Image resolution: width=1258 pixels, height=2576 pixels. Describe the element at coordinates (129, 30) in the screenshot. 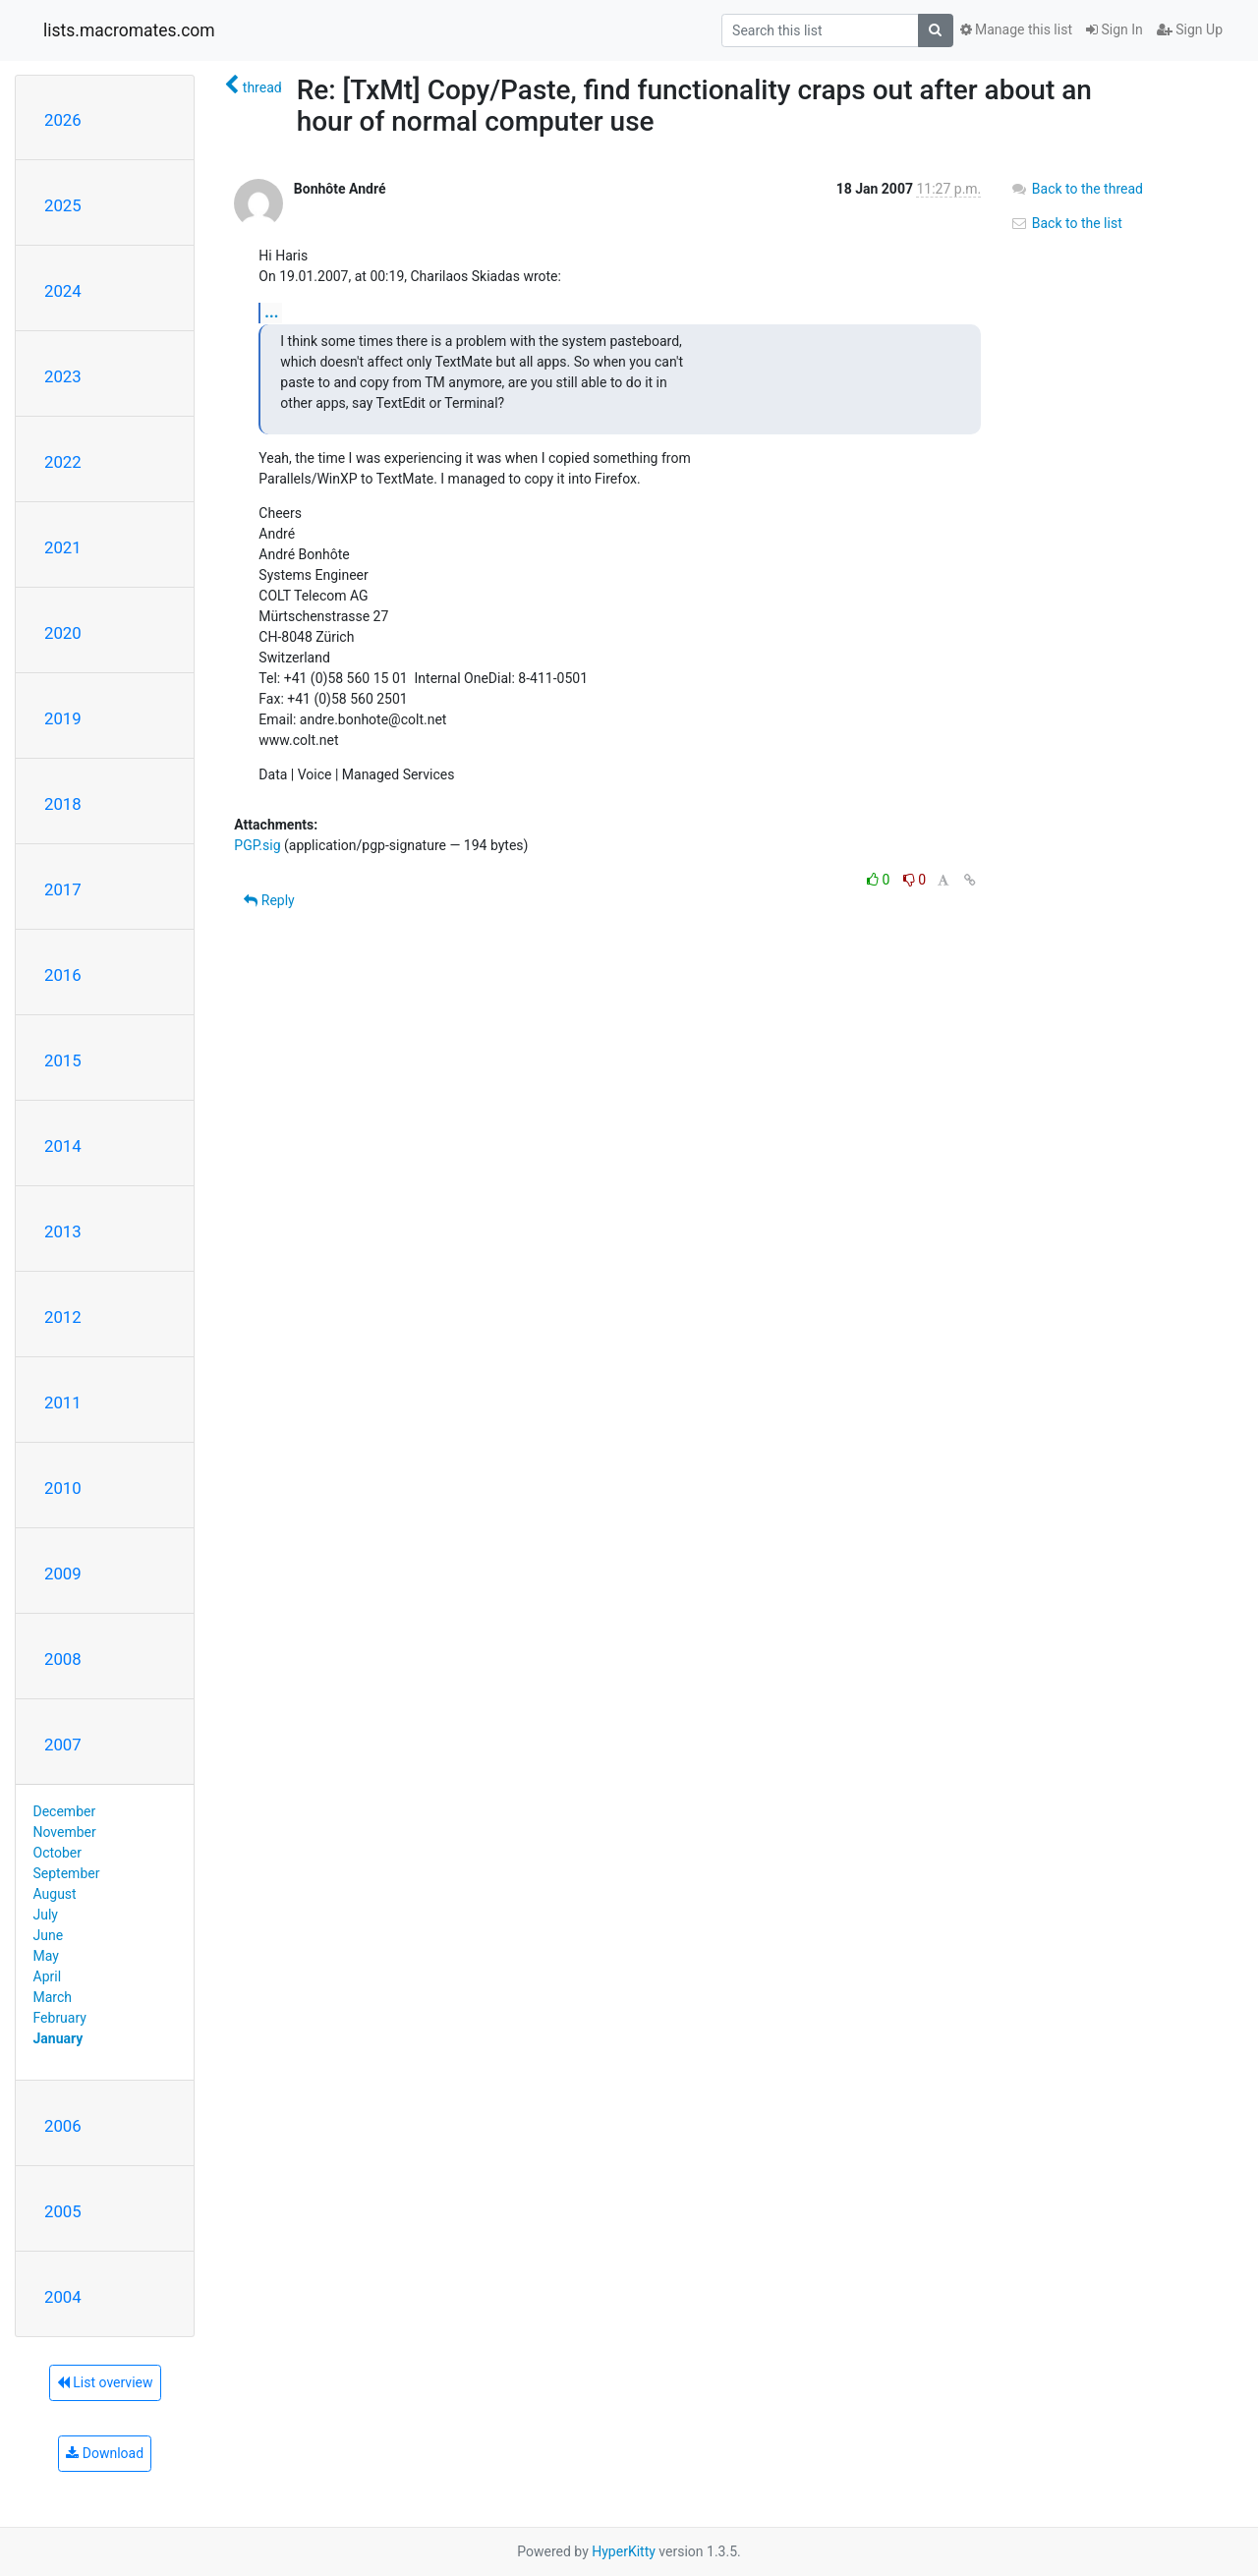

I see `lists.macromates.com` at that location.